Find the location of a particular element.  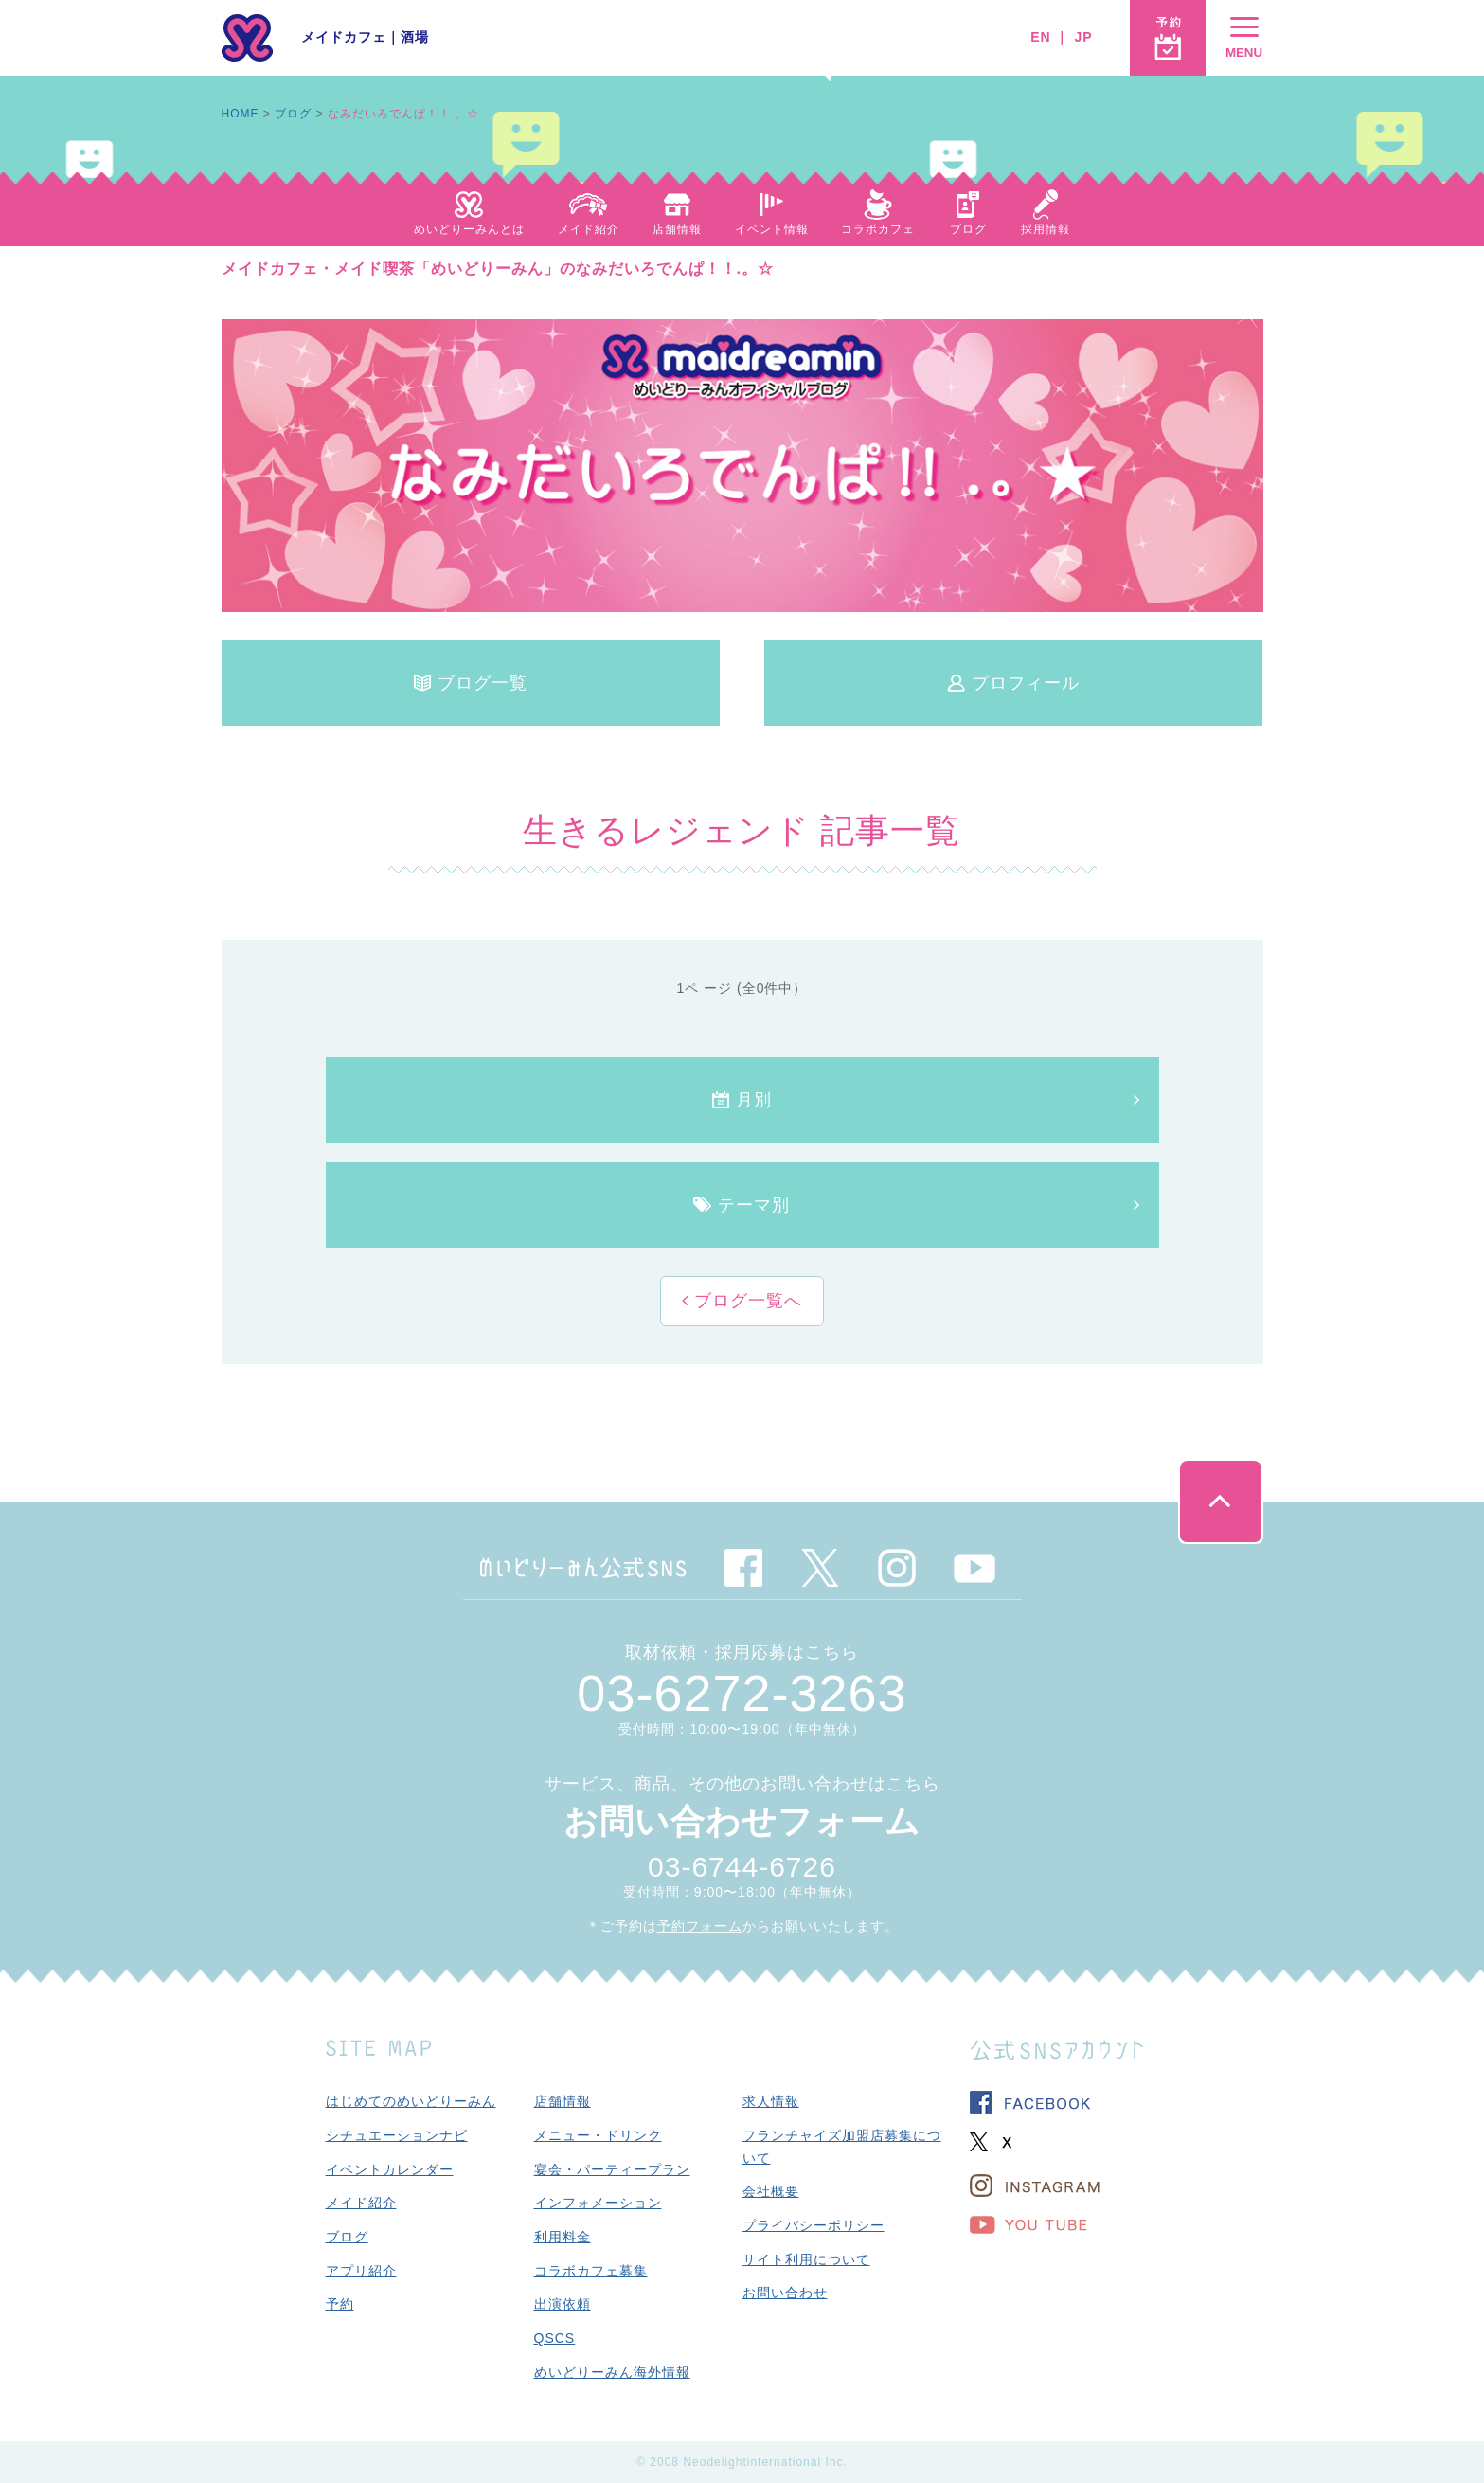

求人情報 is located at coordinates (770, 2101).